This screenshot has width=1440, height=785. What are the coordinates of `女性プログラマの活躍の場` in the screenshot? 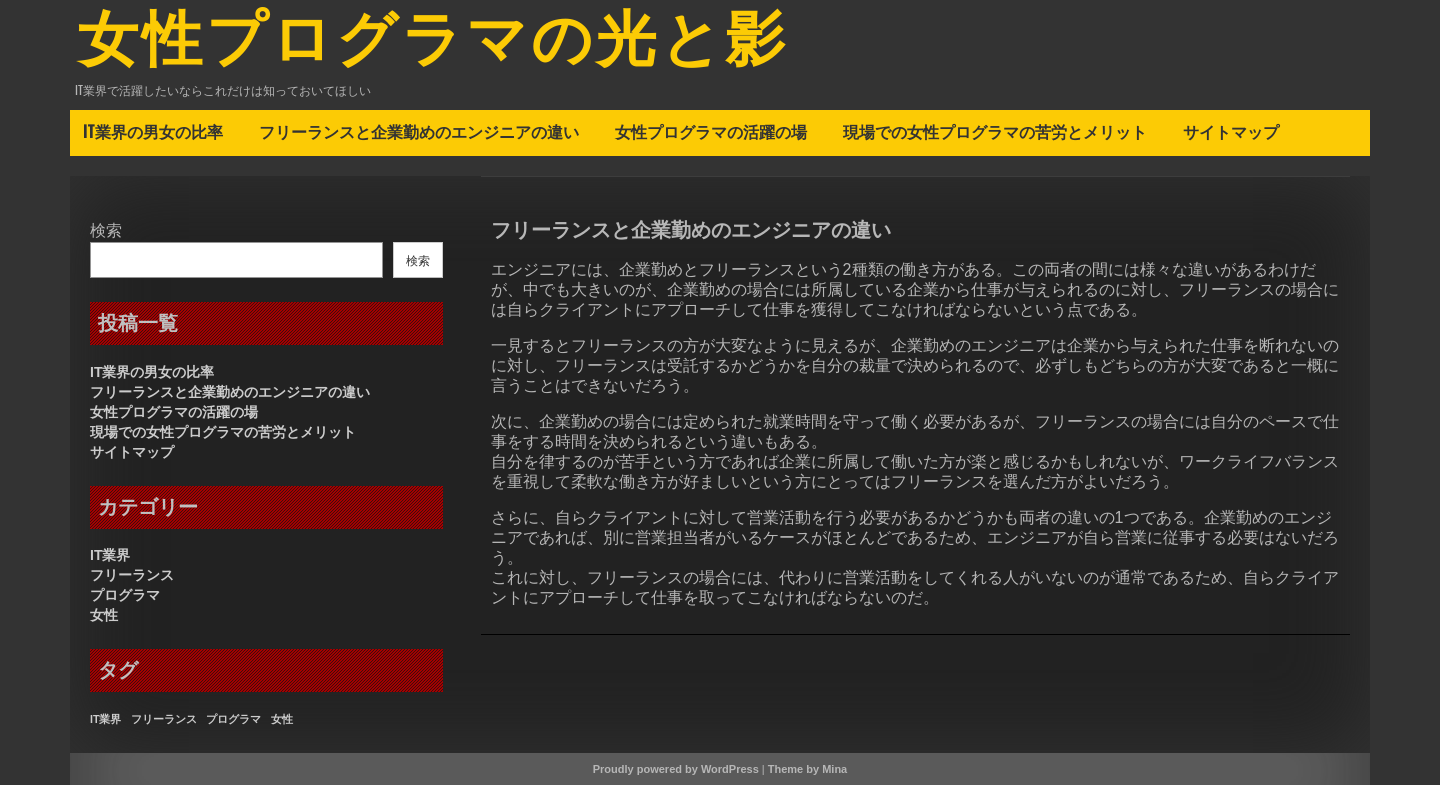 It's located at (711, 132).